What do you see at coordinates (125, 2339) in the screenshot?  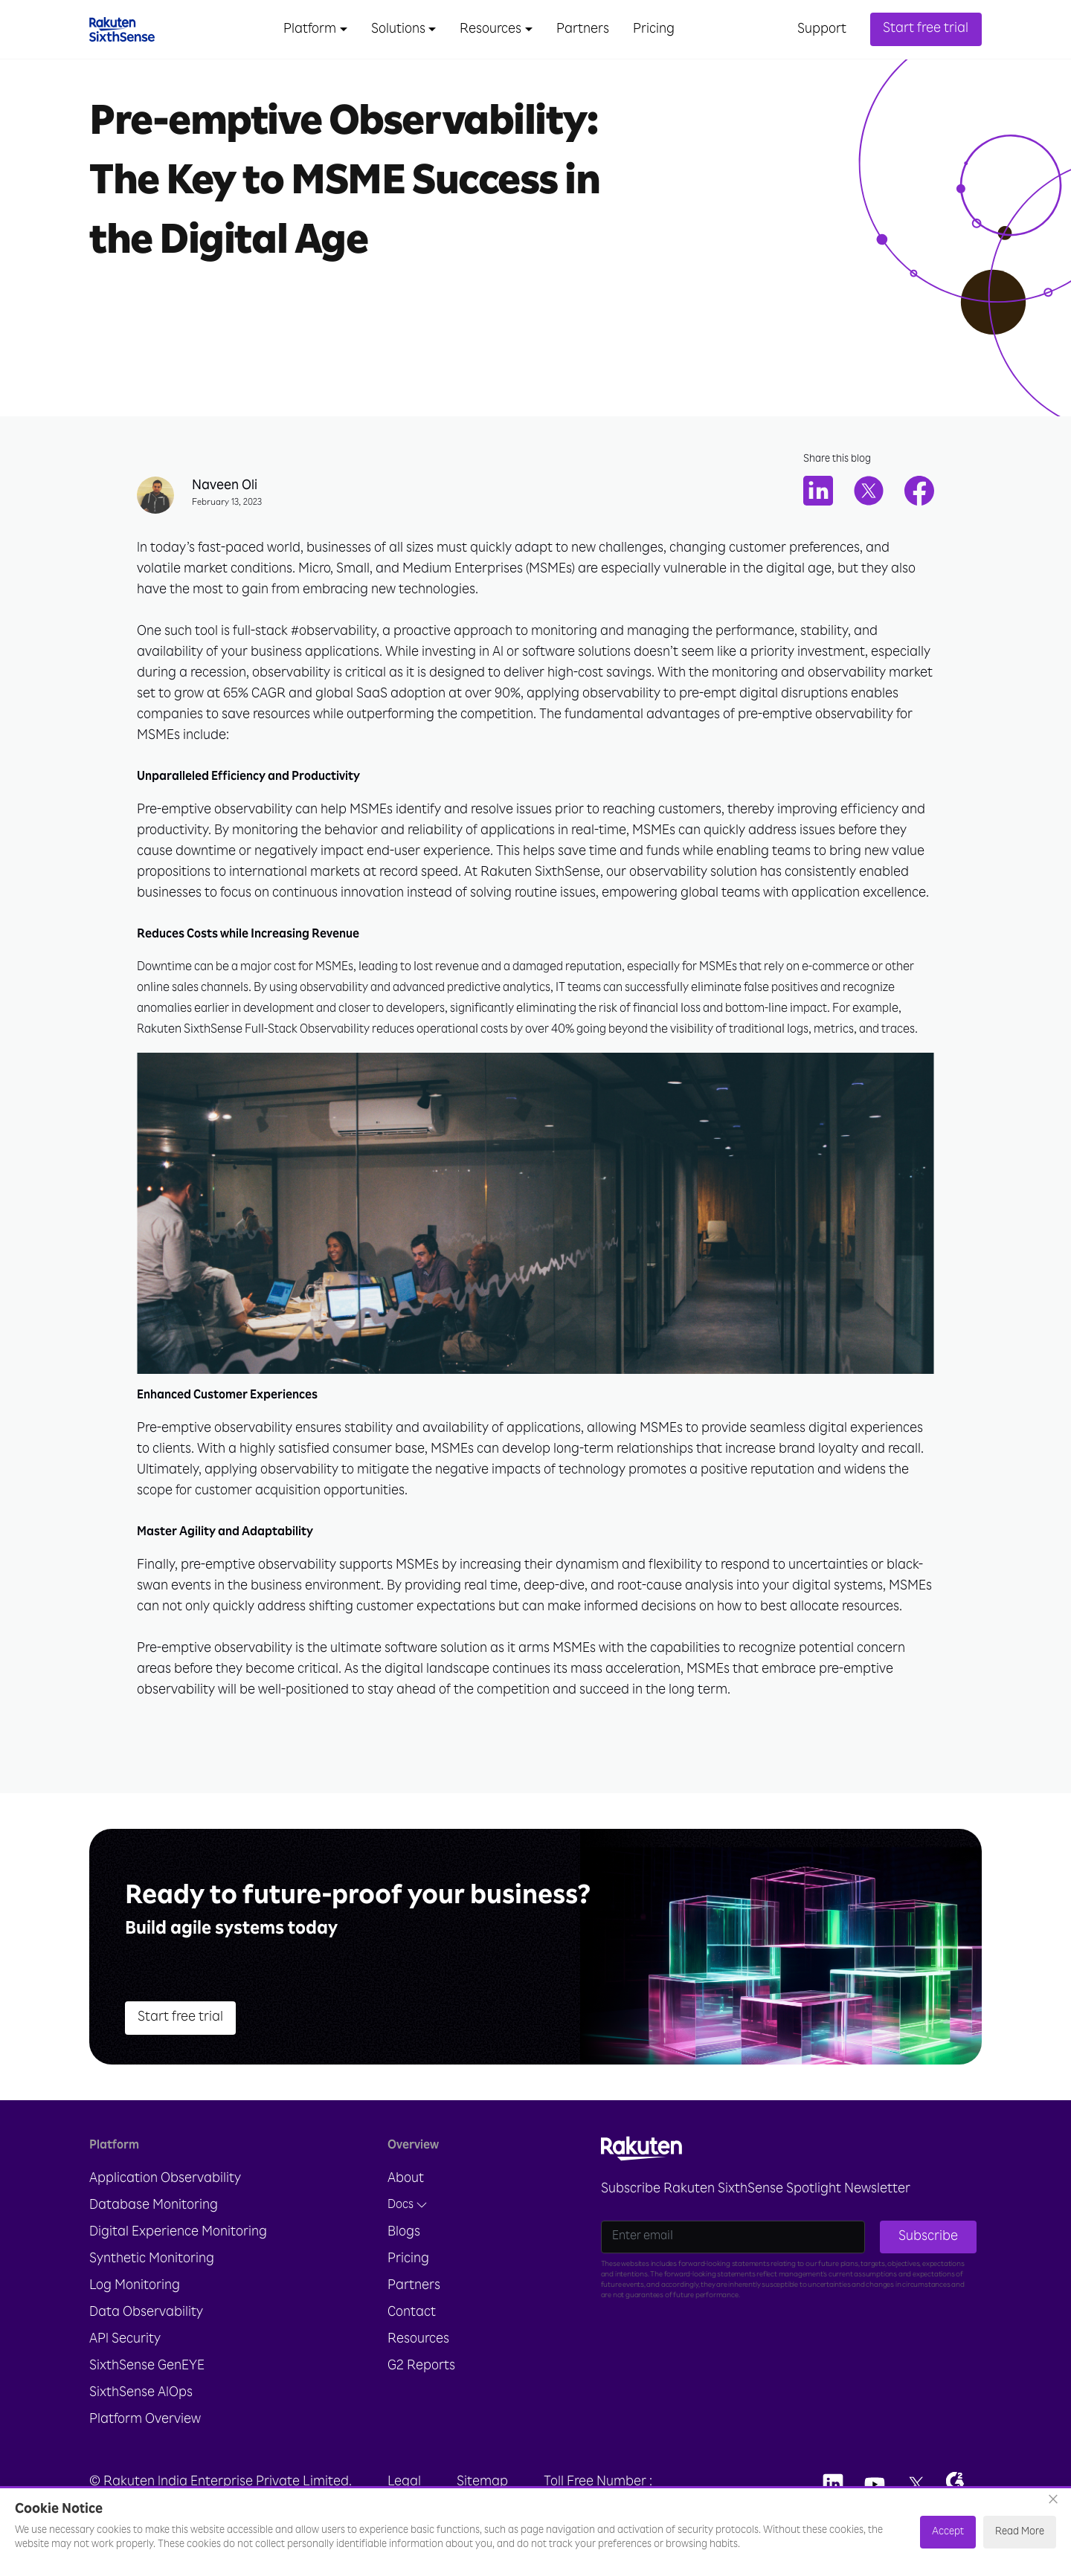 I see `API Security` at bounding box center [125, 2339].